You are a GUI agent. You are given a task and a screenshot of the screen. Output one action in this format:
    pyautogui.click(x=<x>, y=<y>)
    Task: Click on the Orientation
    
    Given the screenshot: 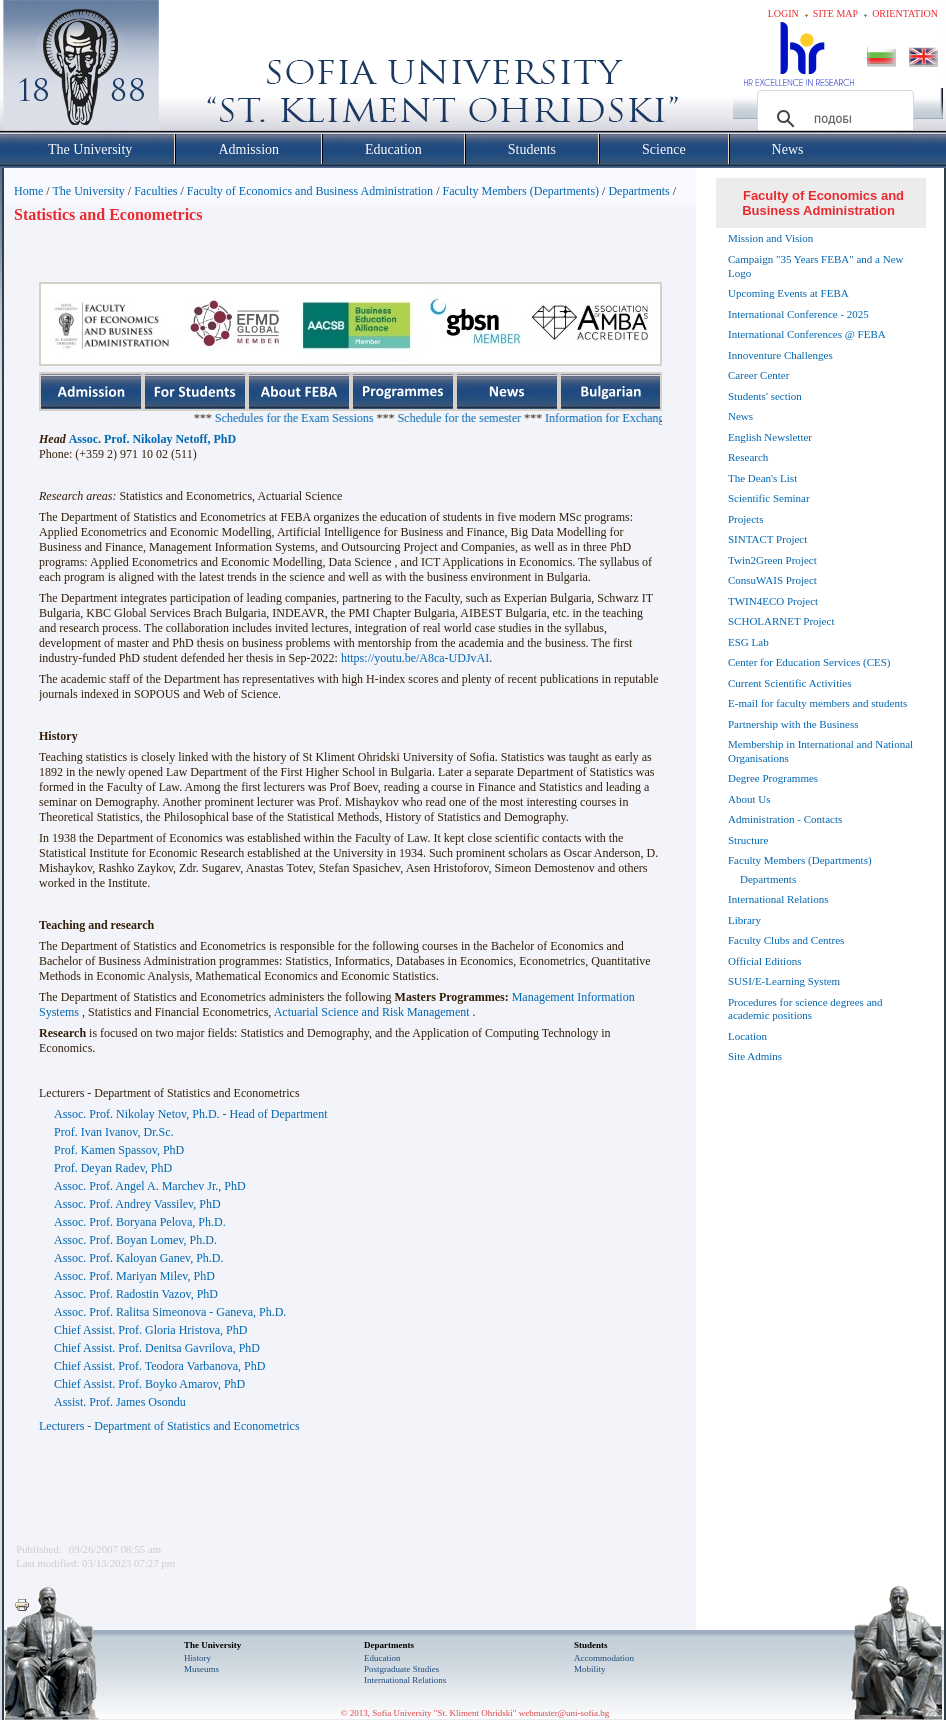 What is the action you would take?
    pyautogui.click(x=905, y=13)
    